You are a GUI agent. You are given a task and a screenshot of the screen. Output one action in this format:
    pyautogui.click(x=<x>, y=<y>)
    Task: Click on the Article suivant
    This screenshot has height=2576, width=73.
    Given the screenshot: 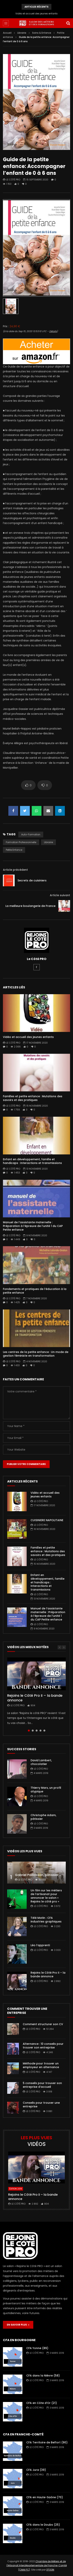 What is the action you would take?
    pyautogui.click(x=60, y=895)
    